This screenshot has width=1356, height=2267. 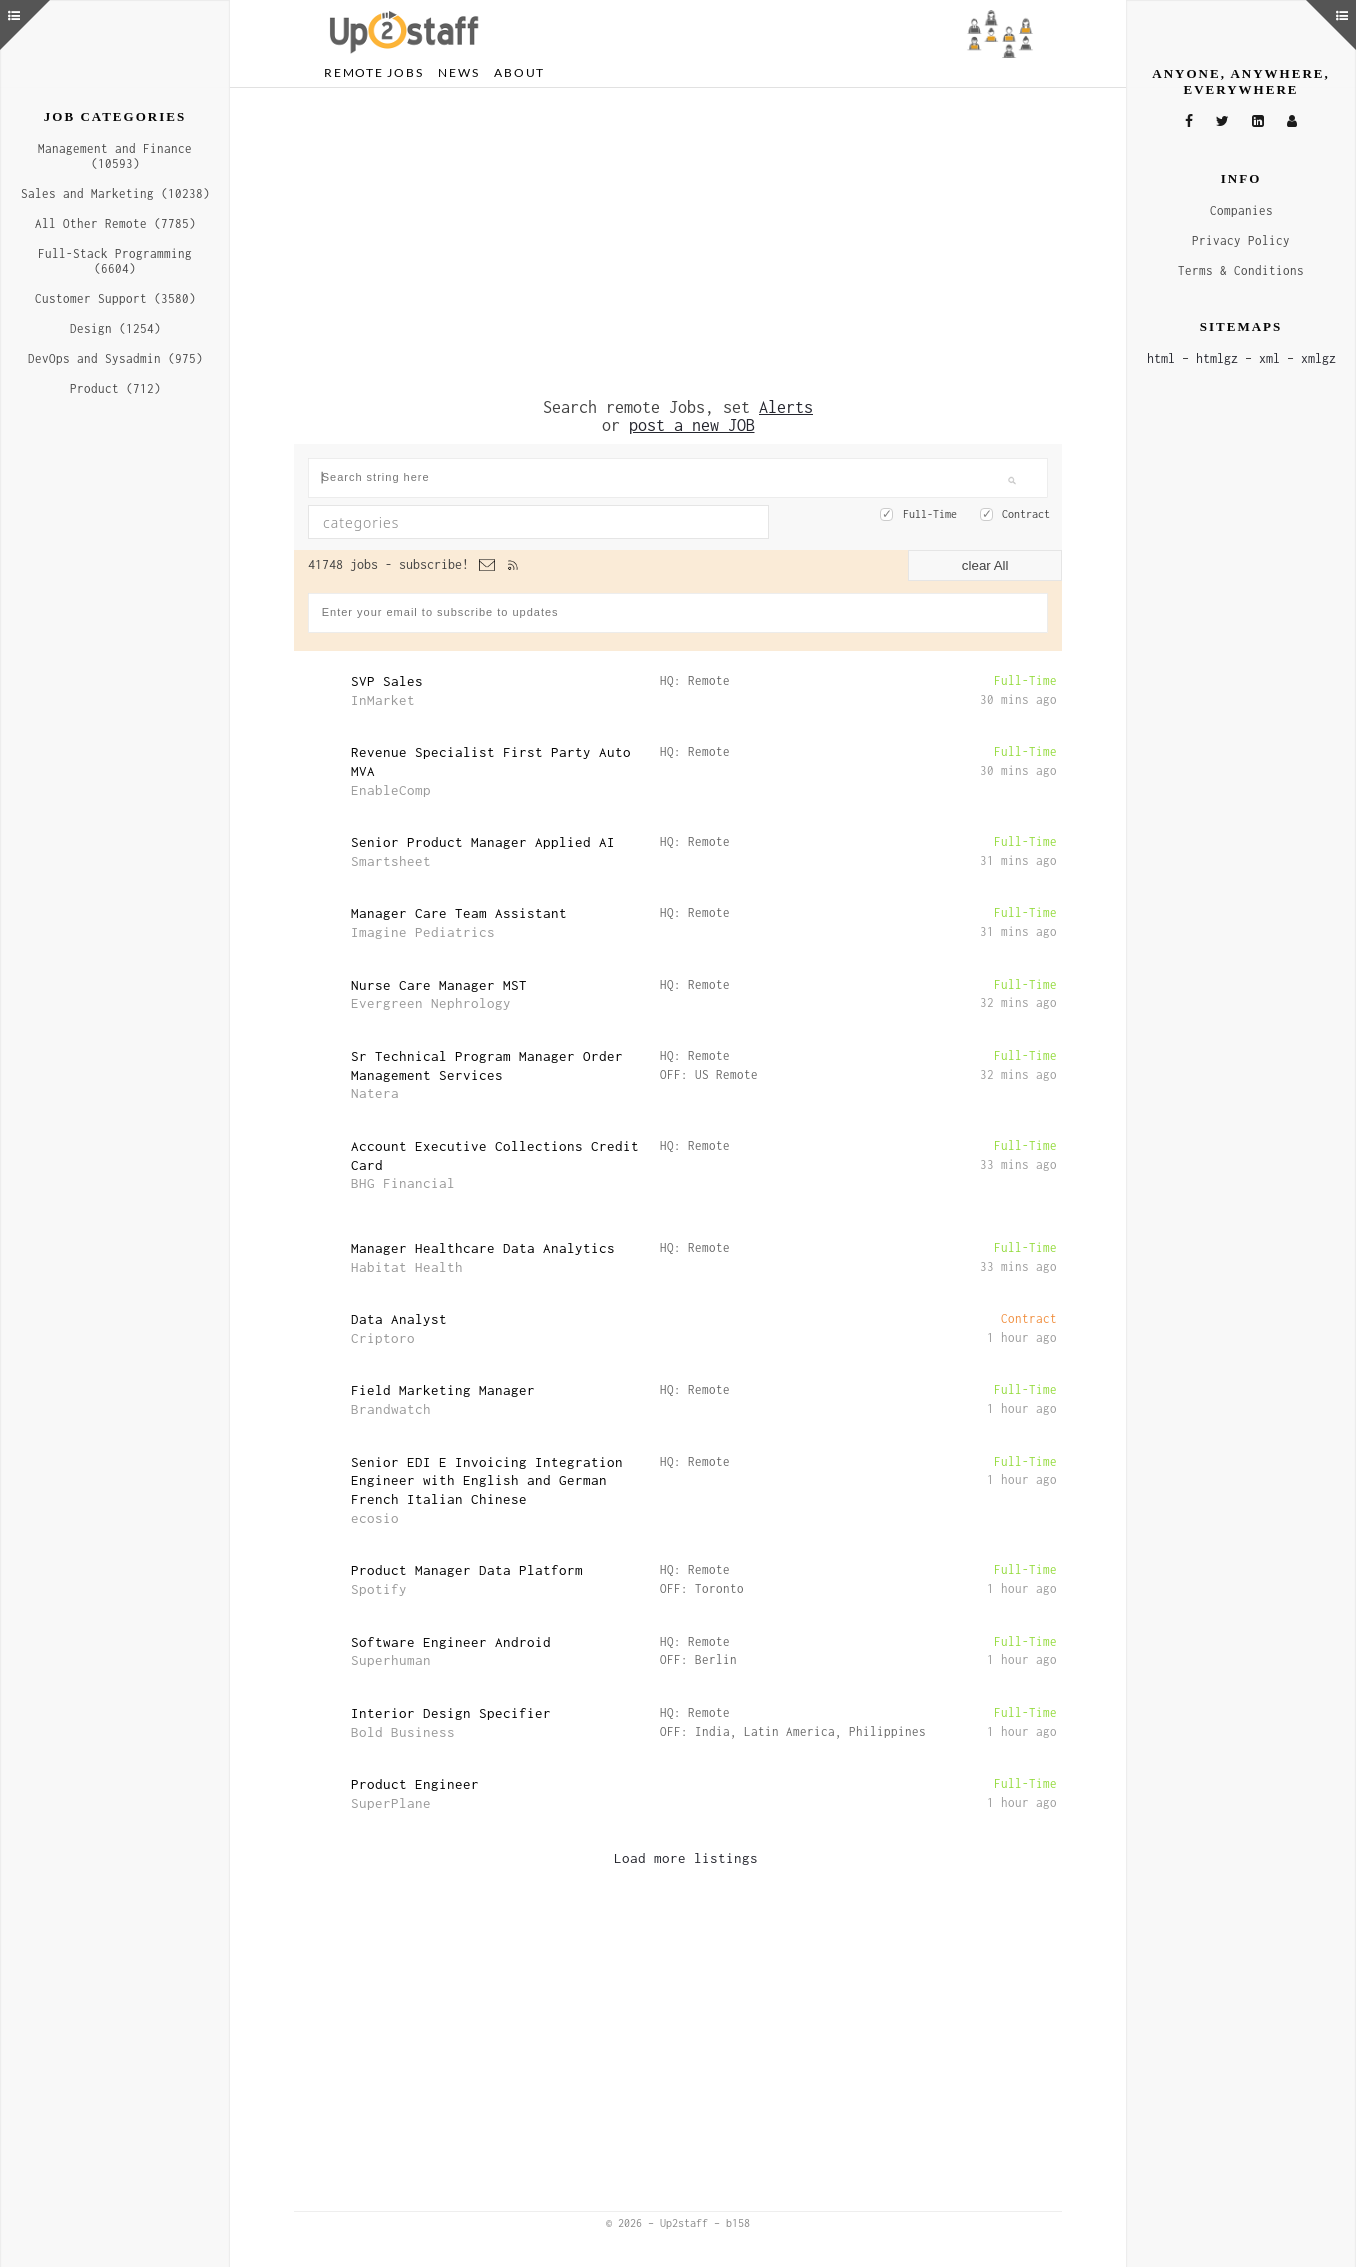 I want to click on About, so click(x=519, y=72).